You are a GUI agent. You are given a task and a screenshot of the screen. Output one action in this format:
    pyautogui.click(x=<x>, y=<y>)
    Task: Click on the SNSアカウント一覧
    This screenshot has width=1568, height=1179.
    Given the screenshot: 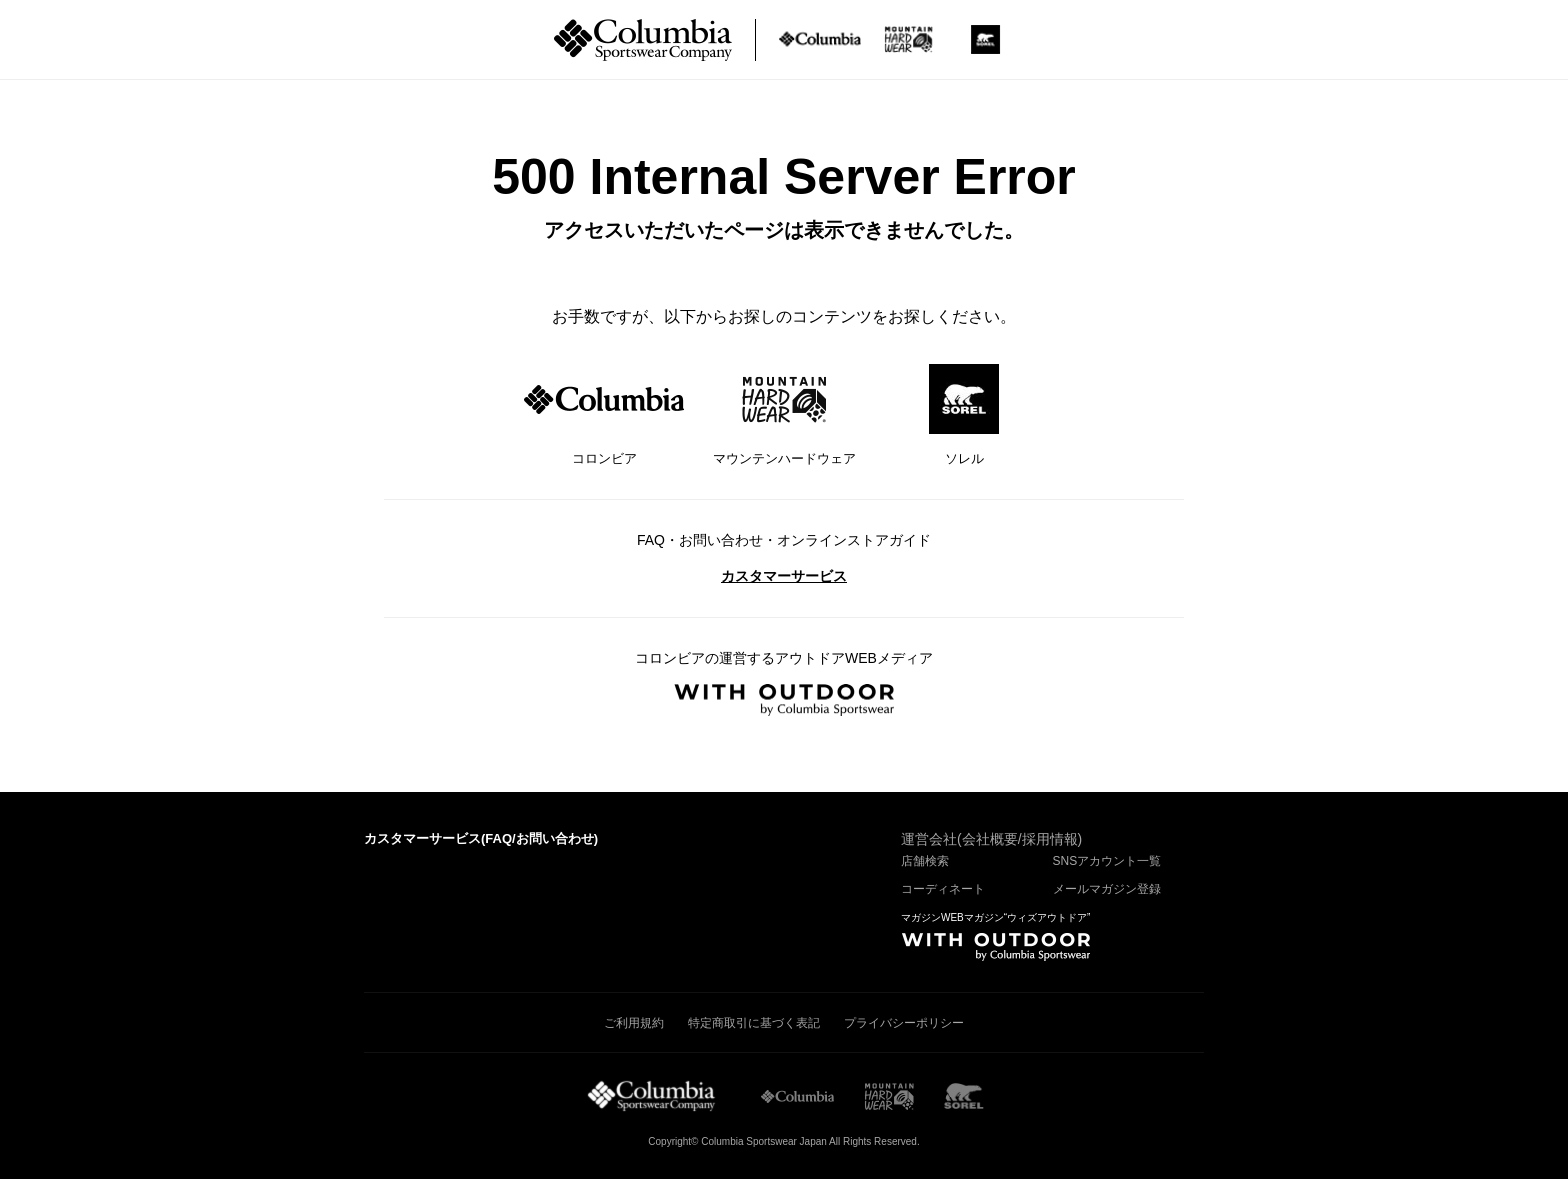 What is the action you would take?
    pyautogui.click(x=1107, y=861)
    